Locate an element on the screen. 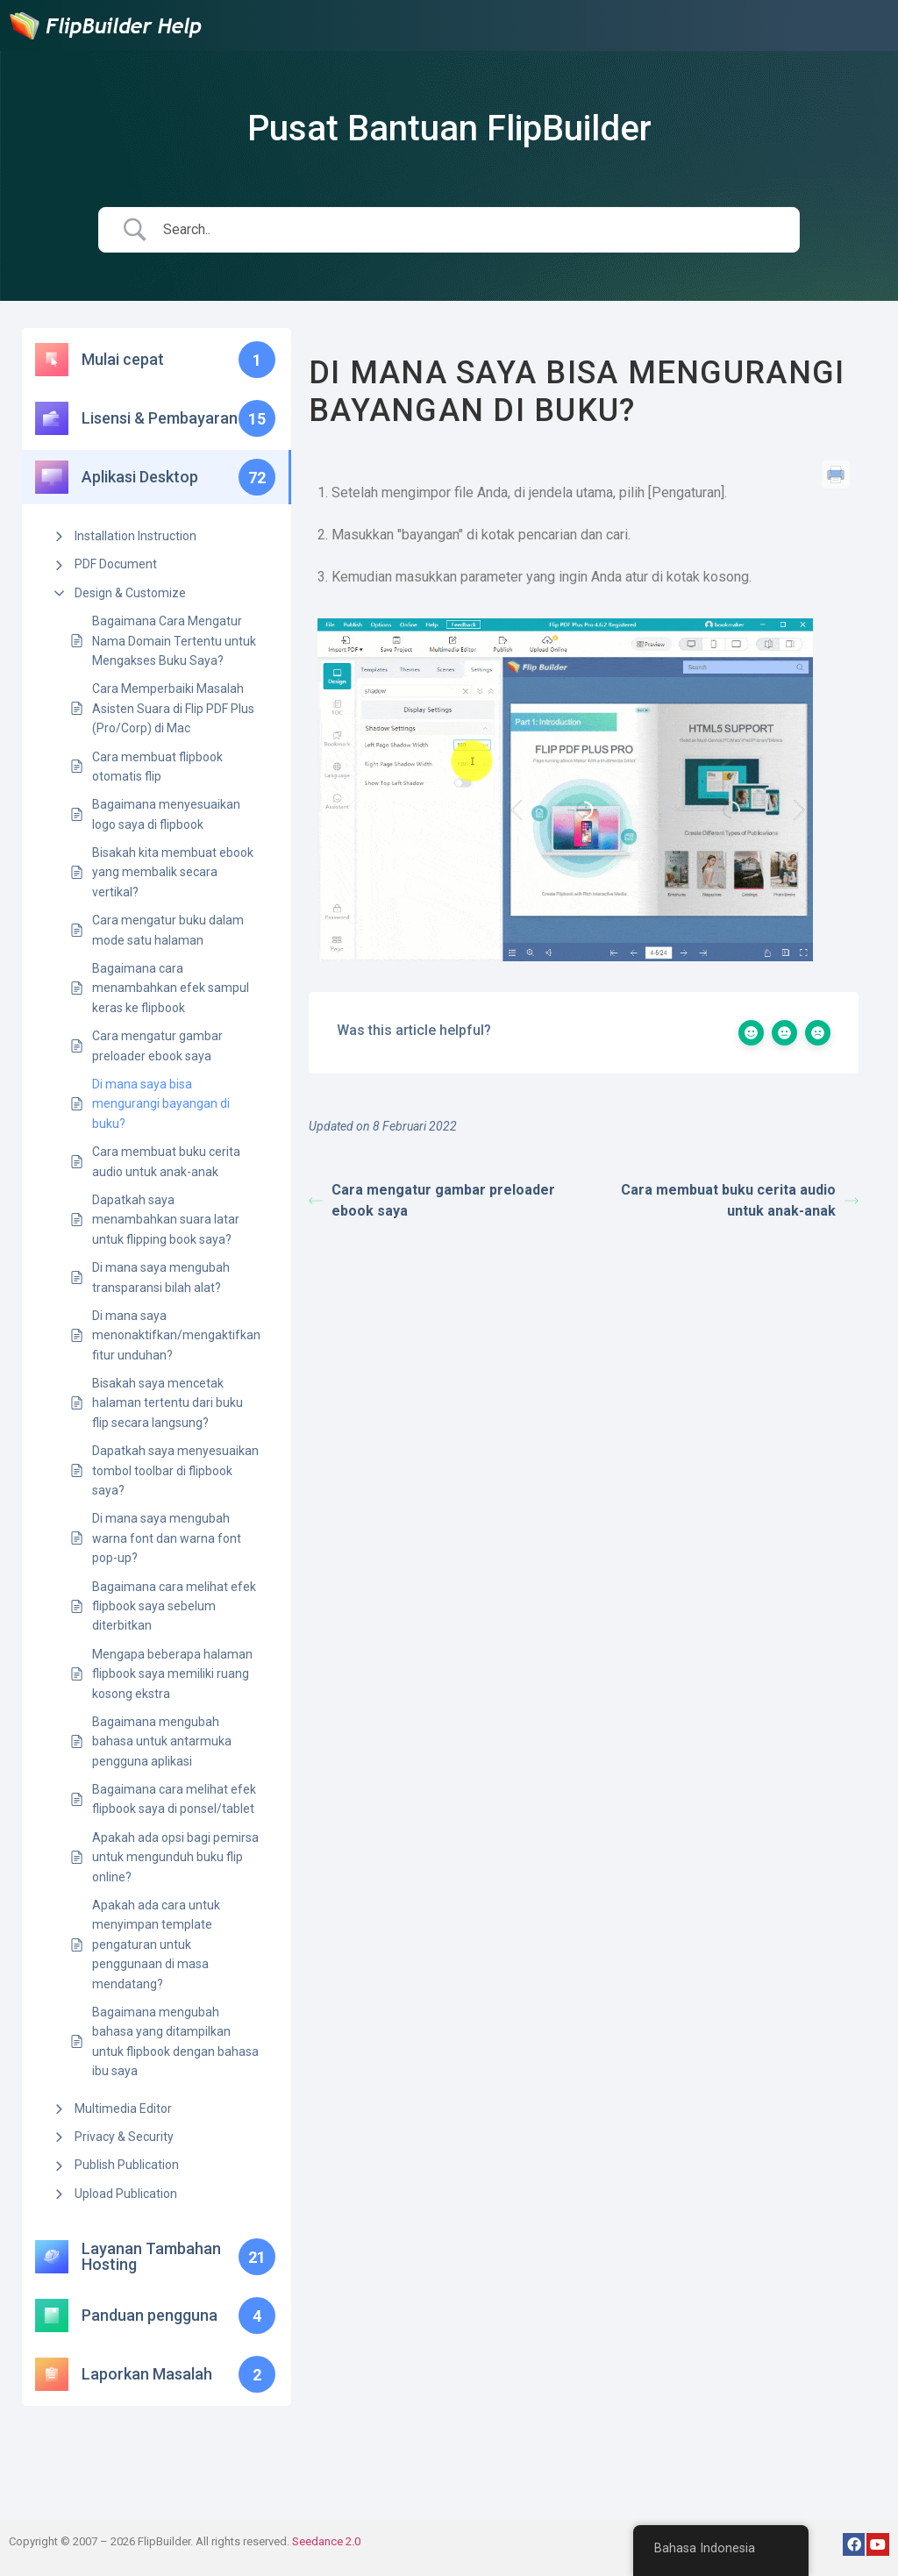  Installation Instruction is located at coordinates (135, 536).